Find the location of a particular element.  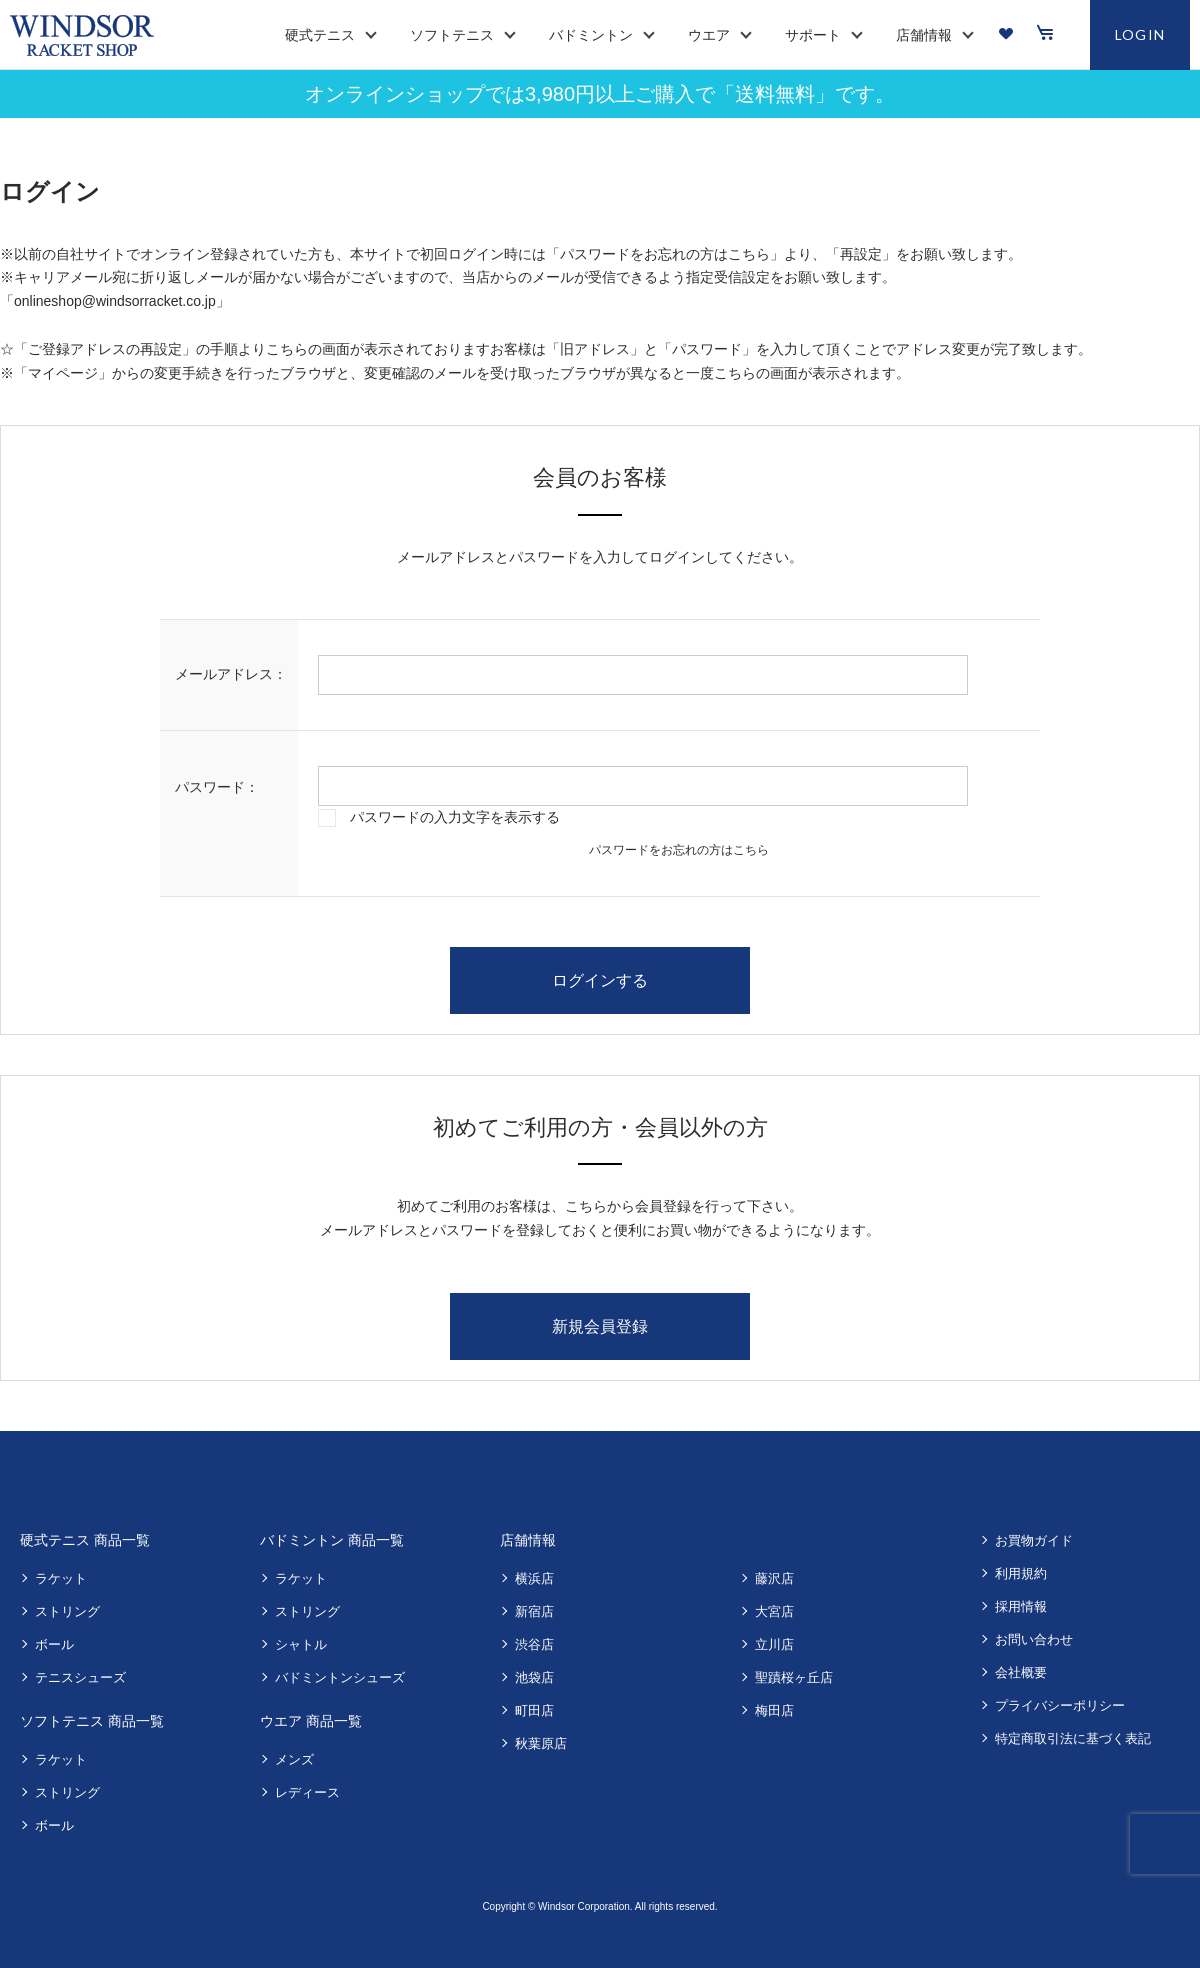

LOGIN is located at coordinates (1140, 34).